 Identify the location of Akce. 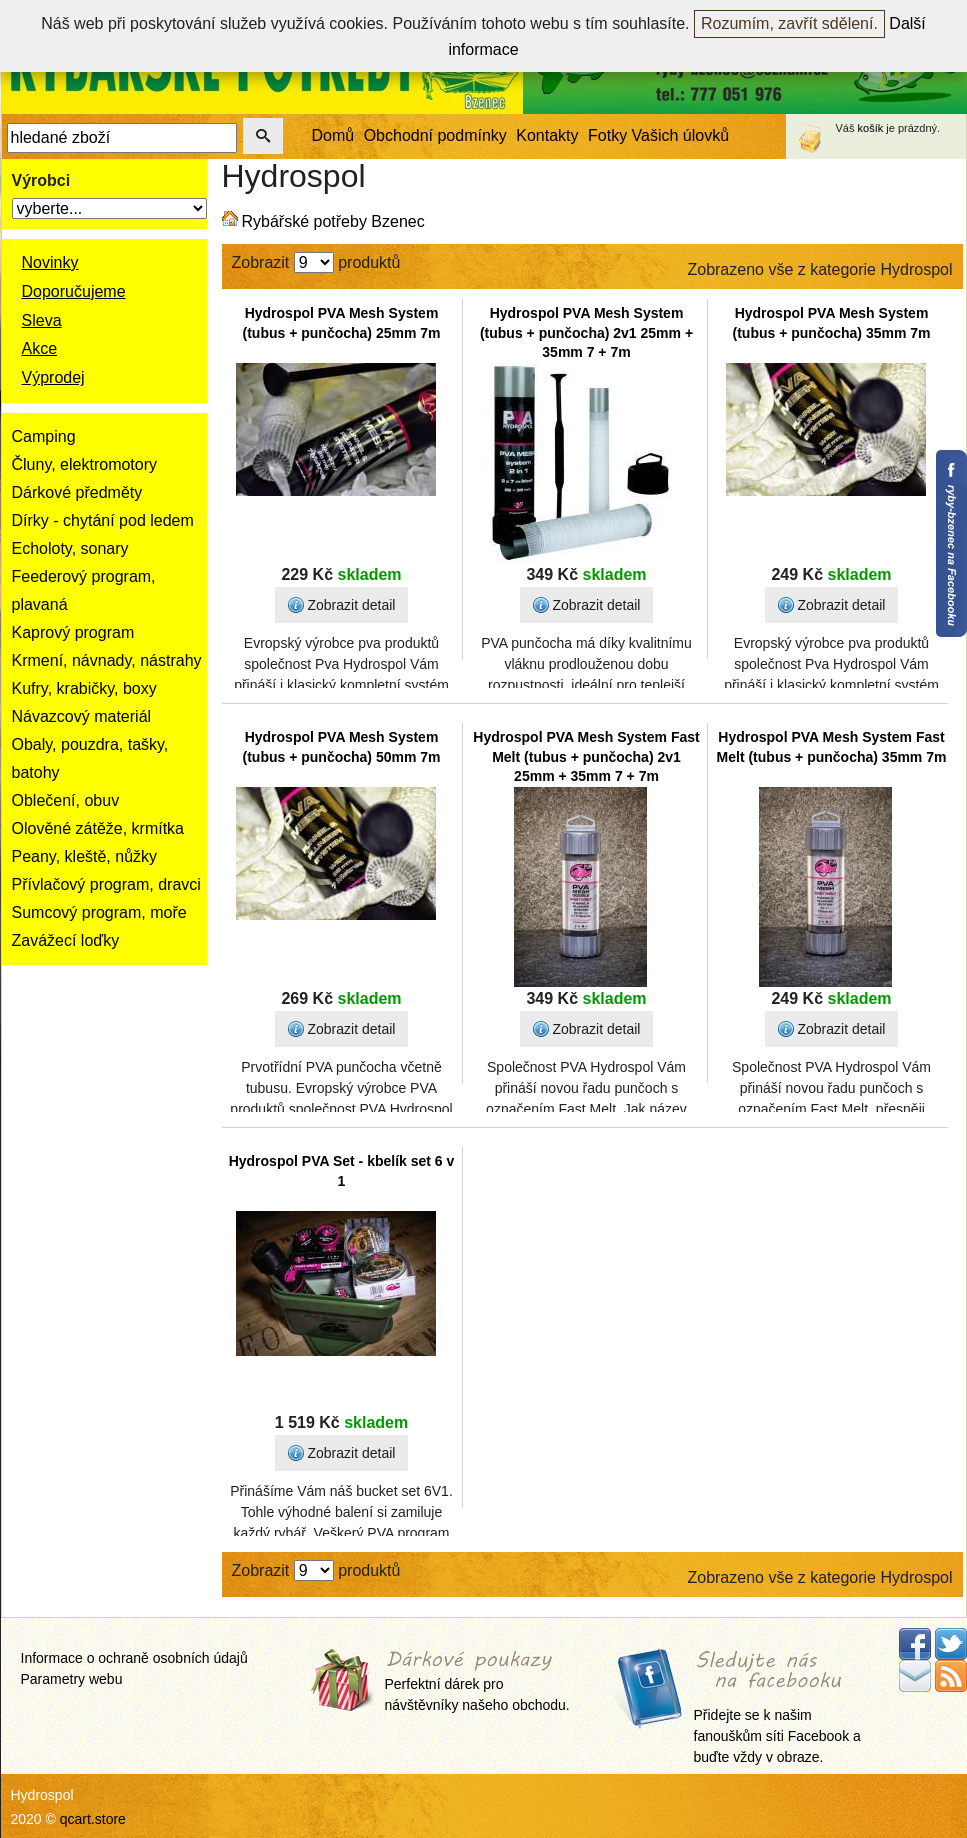
(40, 348).